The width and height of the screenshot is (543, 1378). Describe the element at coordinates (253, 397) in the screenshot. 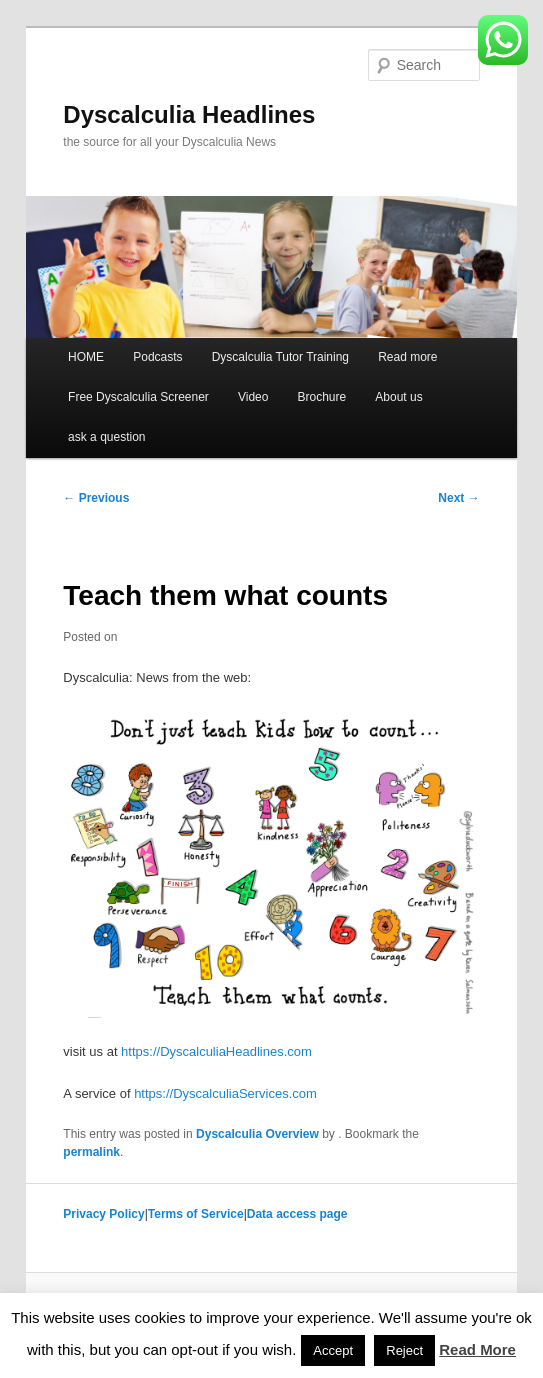

I see `Video` at that location.